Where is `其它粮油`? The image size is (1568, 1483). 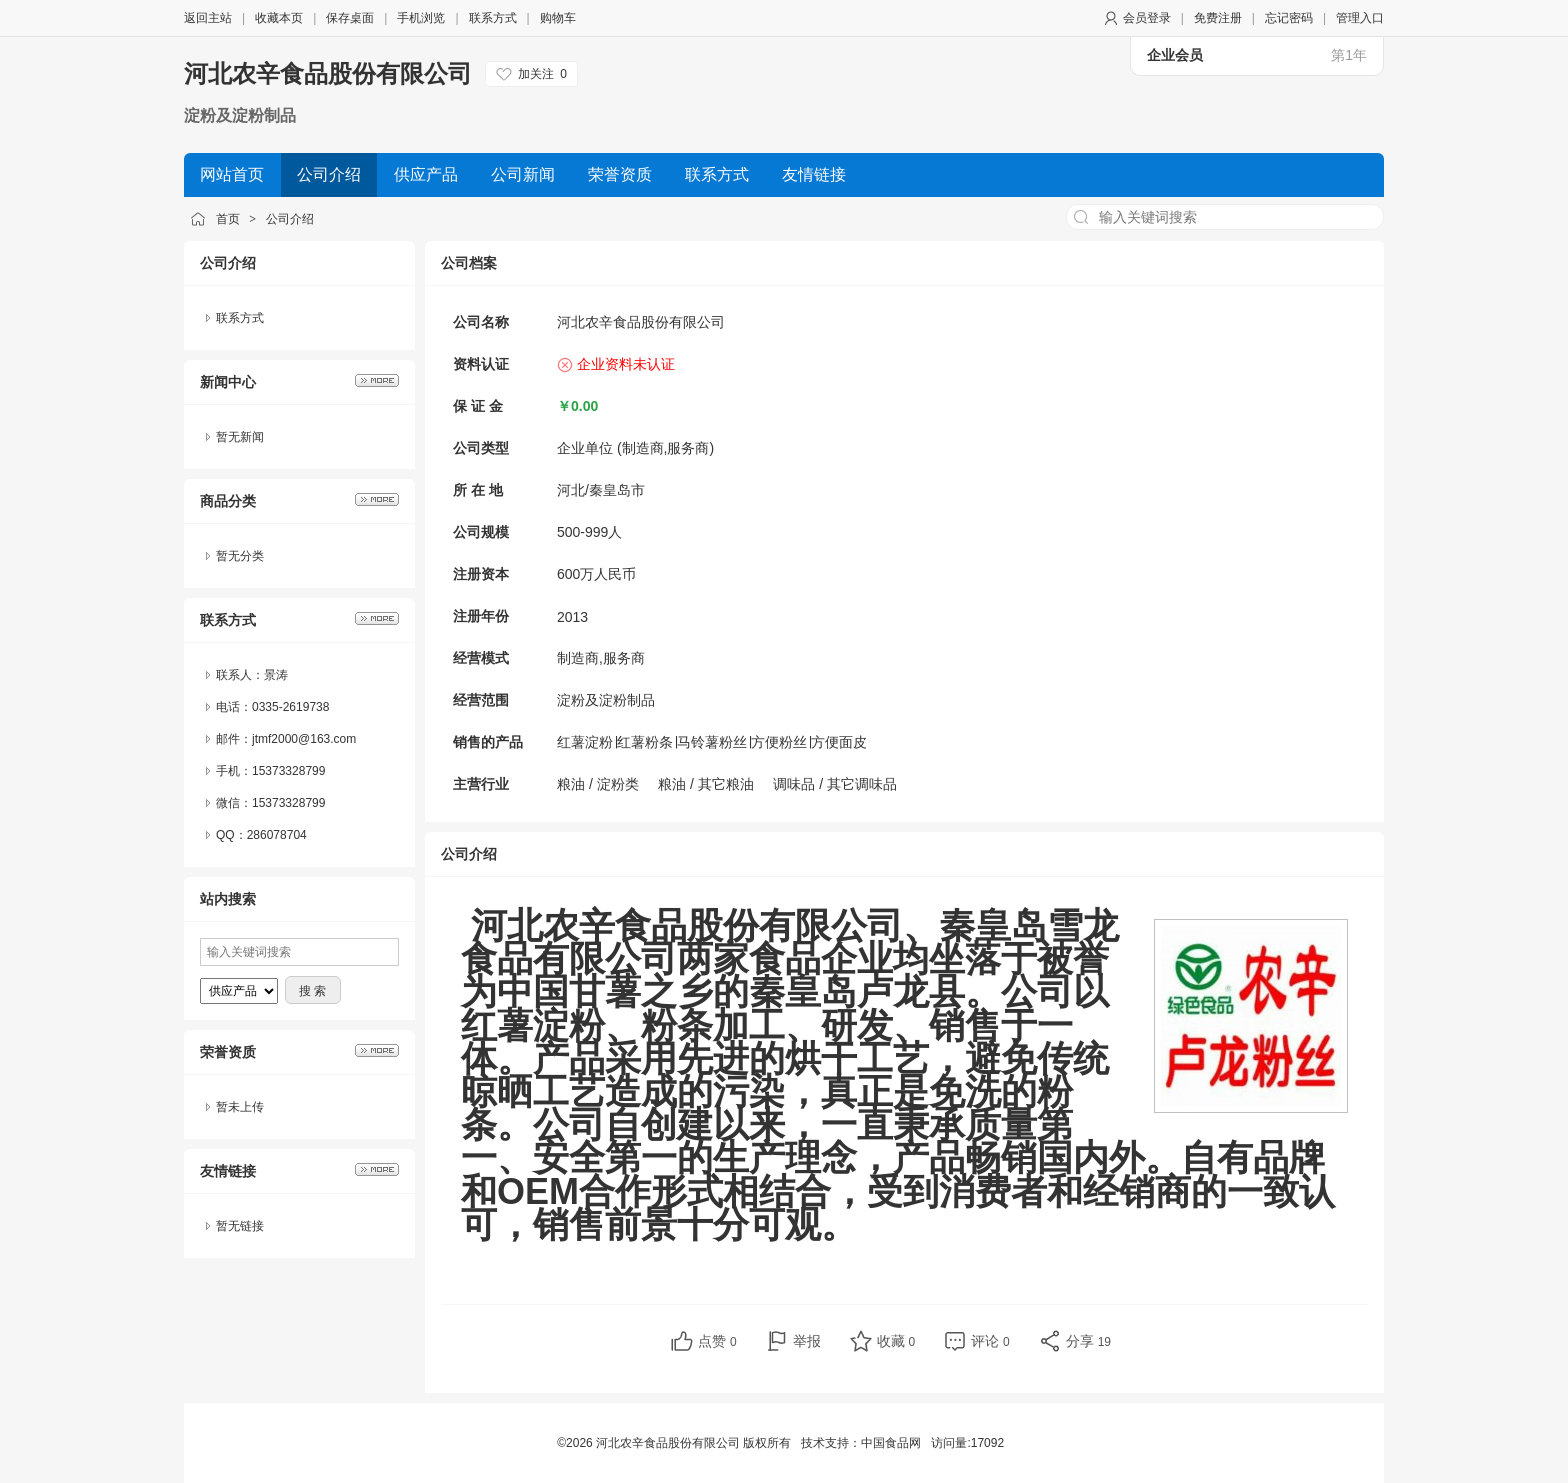
其它粮油 is located at coordinates (726, 784).